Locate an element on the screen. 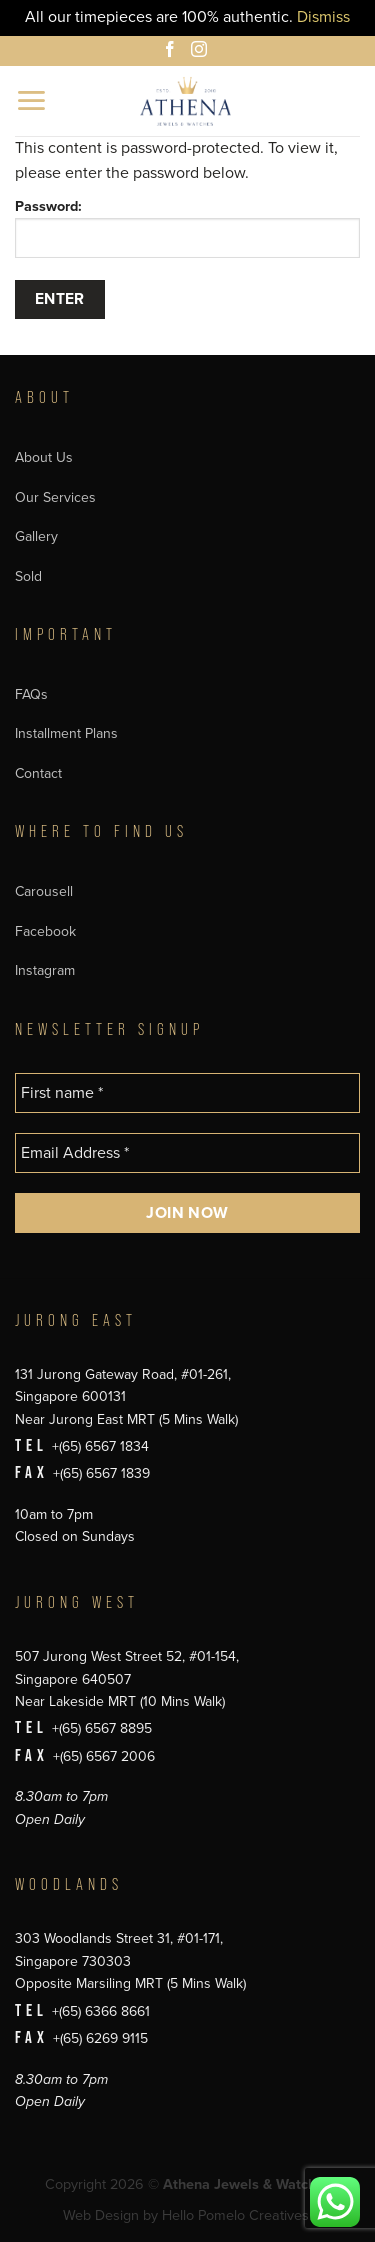  [Follow on Instagram] is located at coordinates (202, 52).